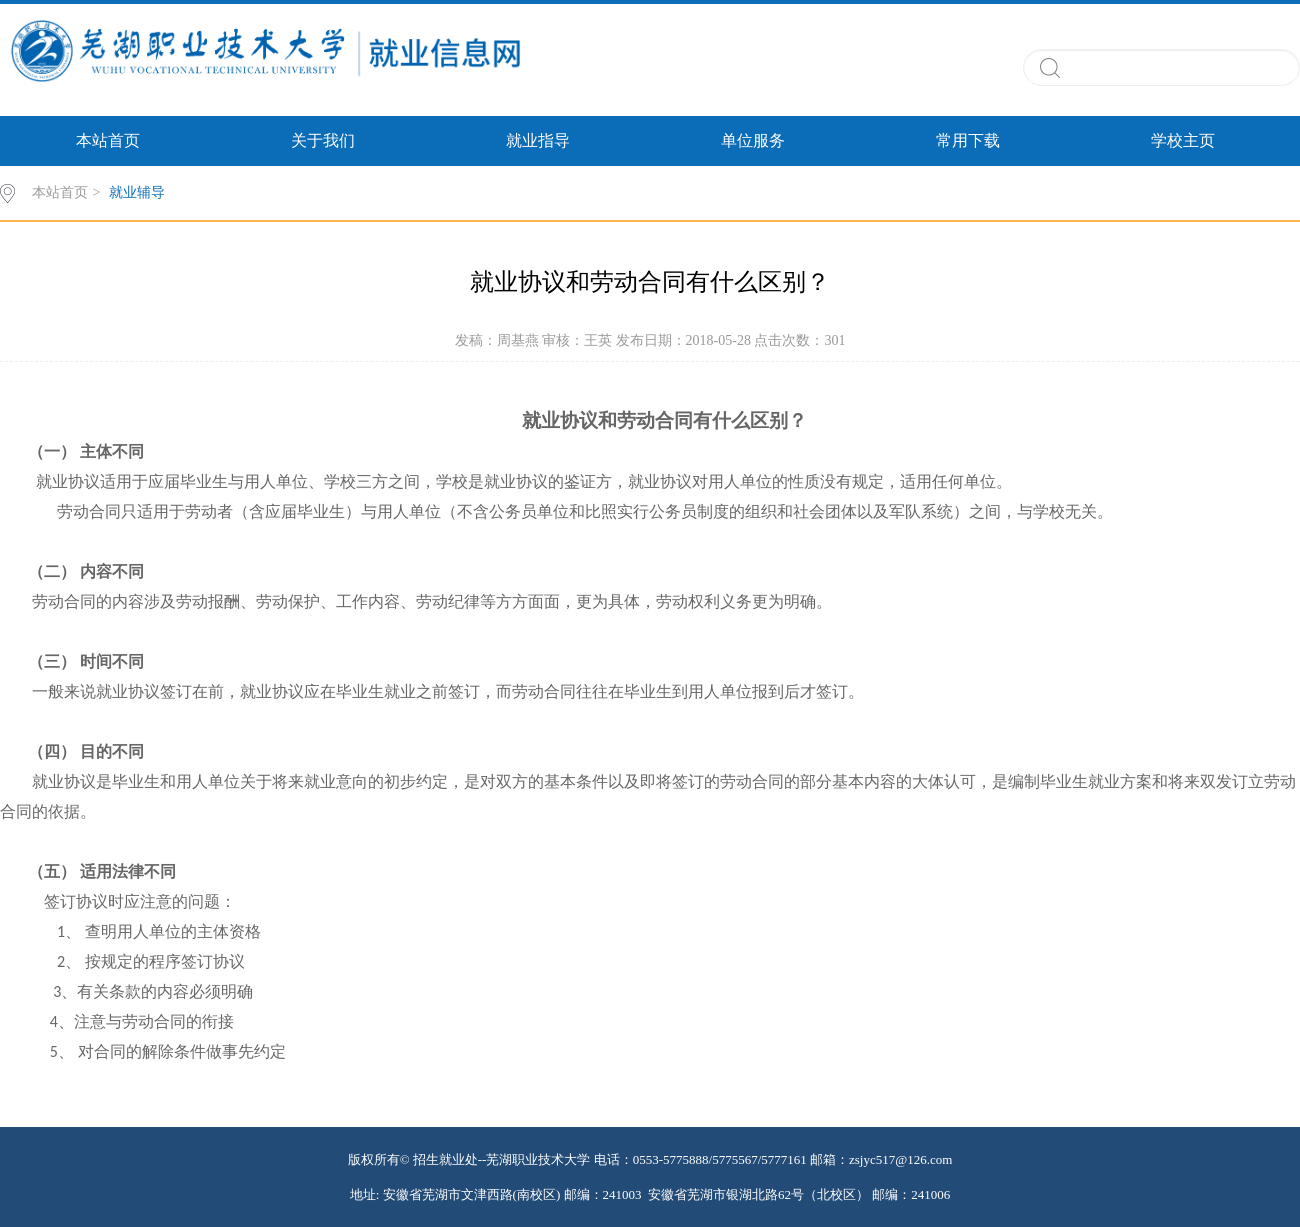 The image size is (1300, 1227). I want to click on 本站首页, so click(108, 140).